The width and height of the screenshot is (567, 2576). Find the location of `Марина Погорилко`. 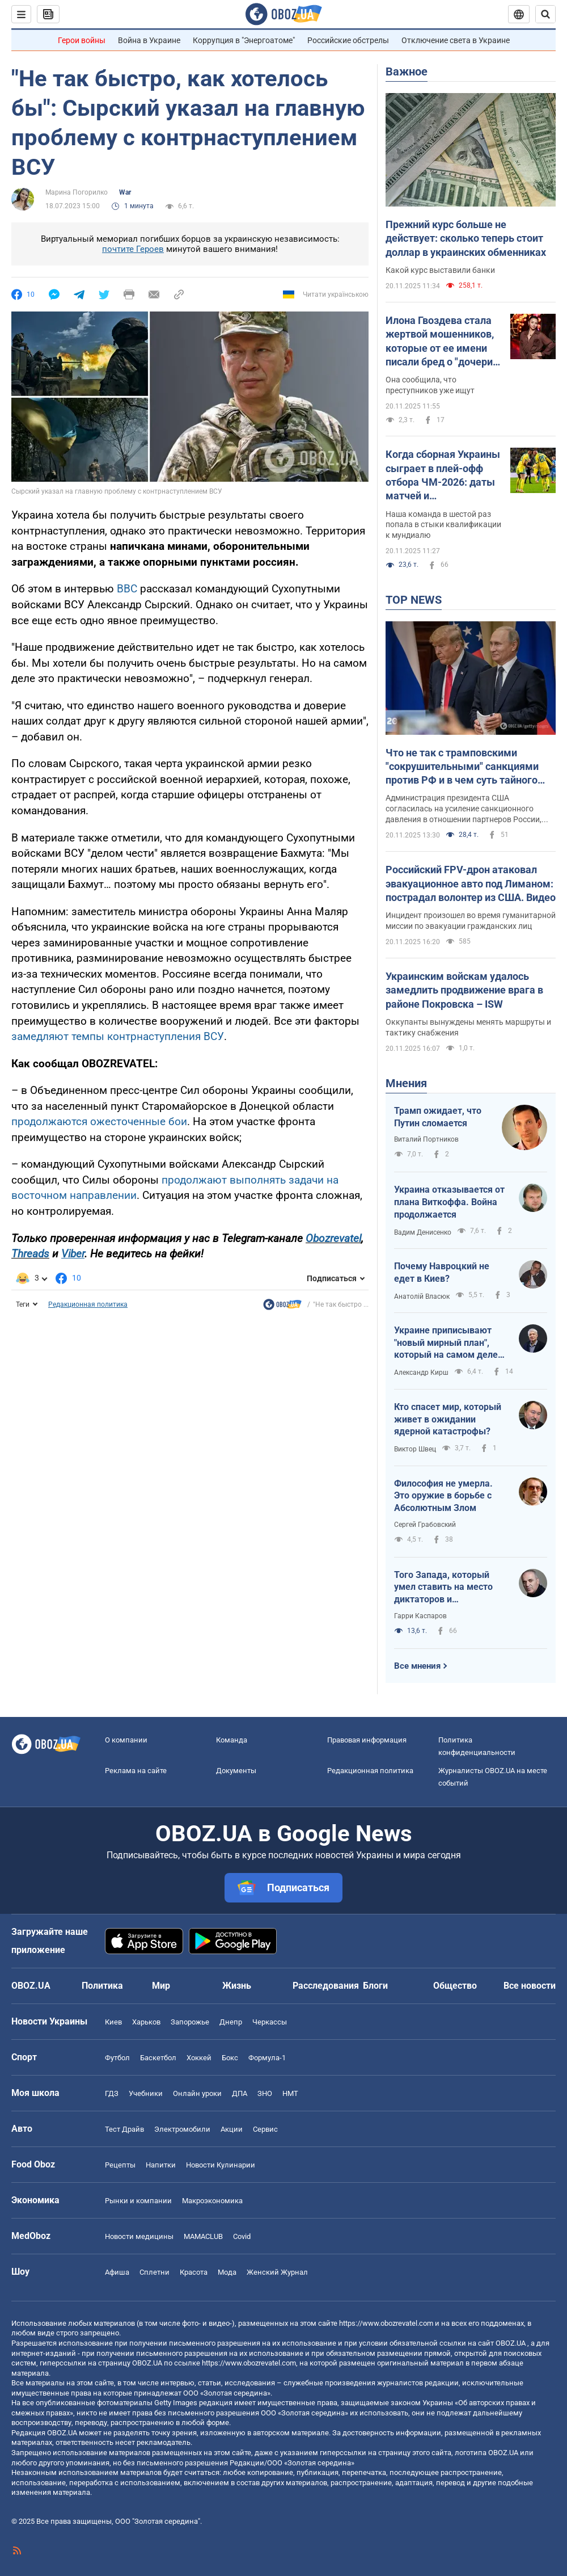

Марина Погорилко is located at coordinates (76, 192).